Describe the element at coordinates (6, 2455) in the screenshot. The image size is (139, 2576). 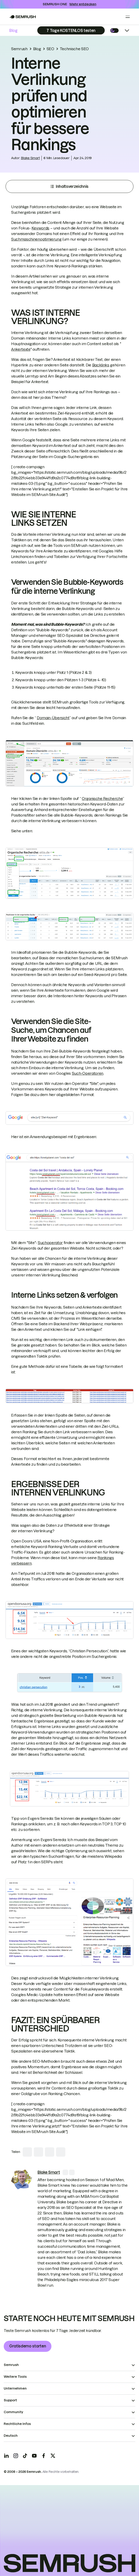
I see `[LinkedIn]` at that location.